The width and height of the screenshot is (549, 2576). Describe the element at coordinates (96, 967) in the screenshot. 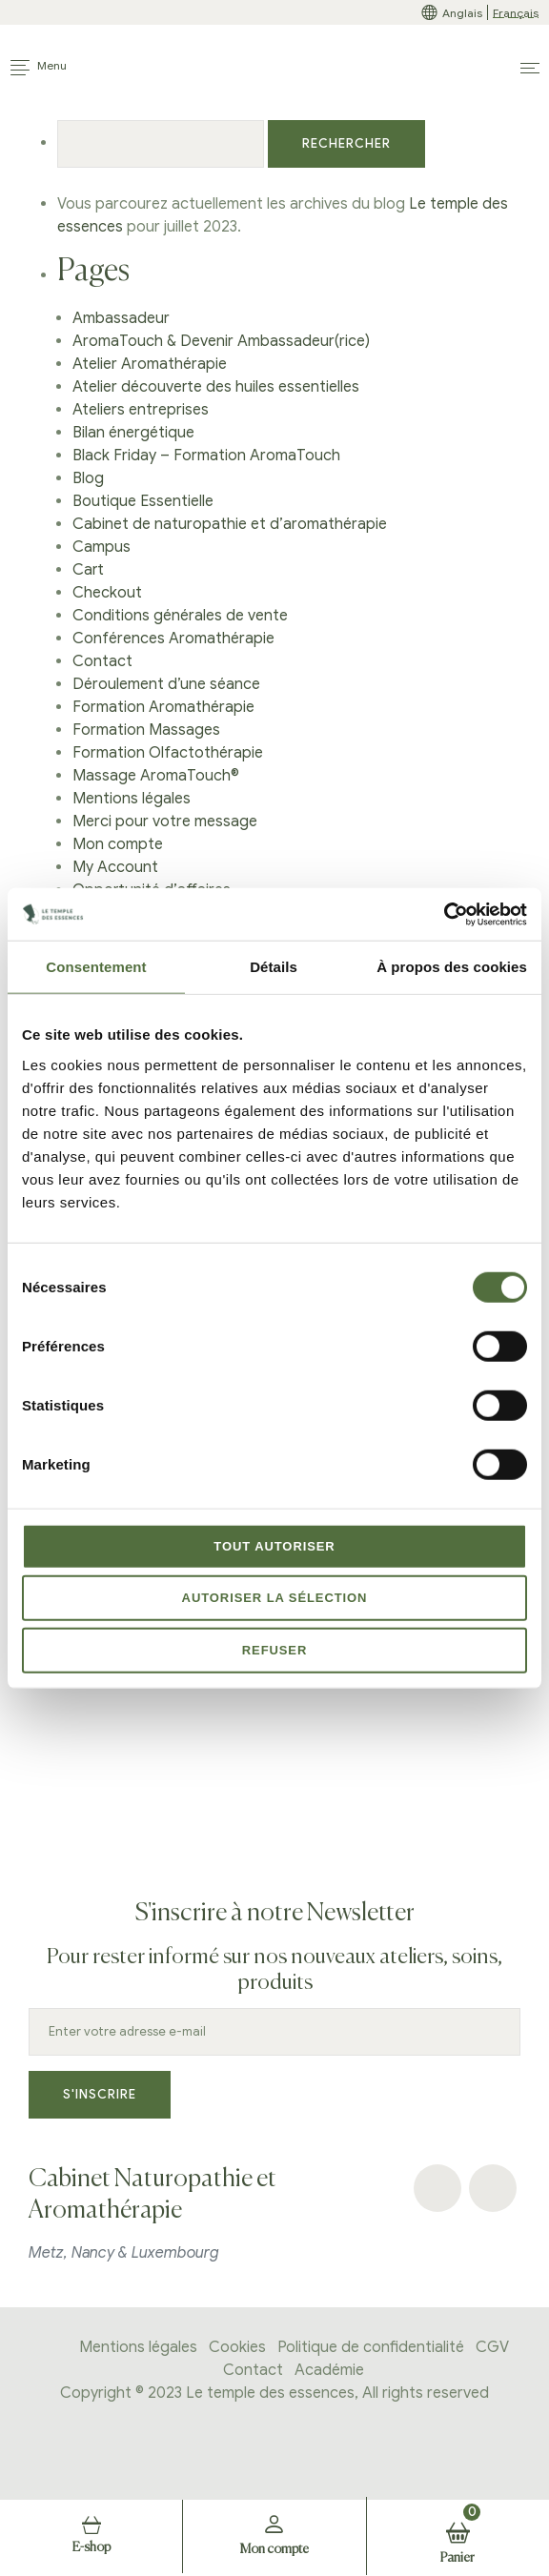

I see `Consentement [tab]` at that location.